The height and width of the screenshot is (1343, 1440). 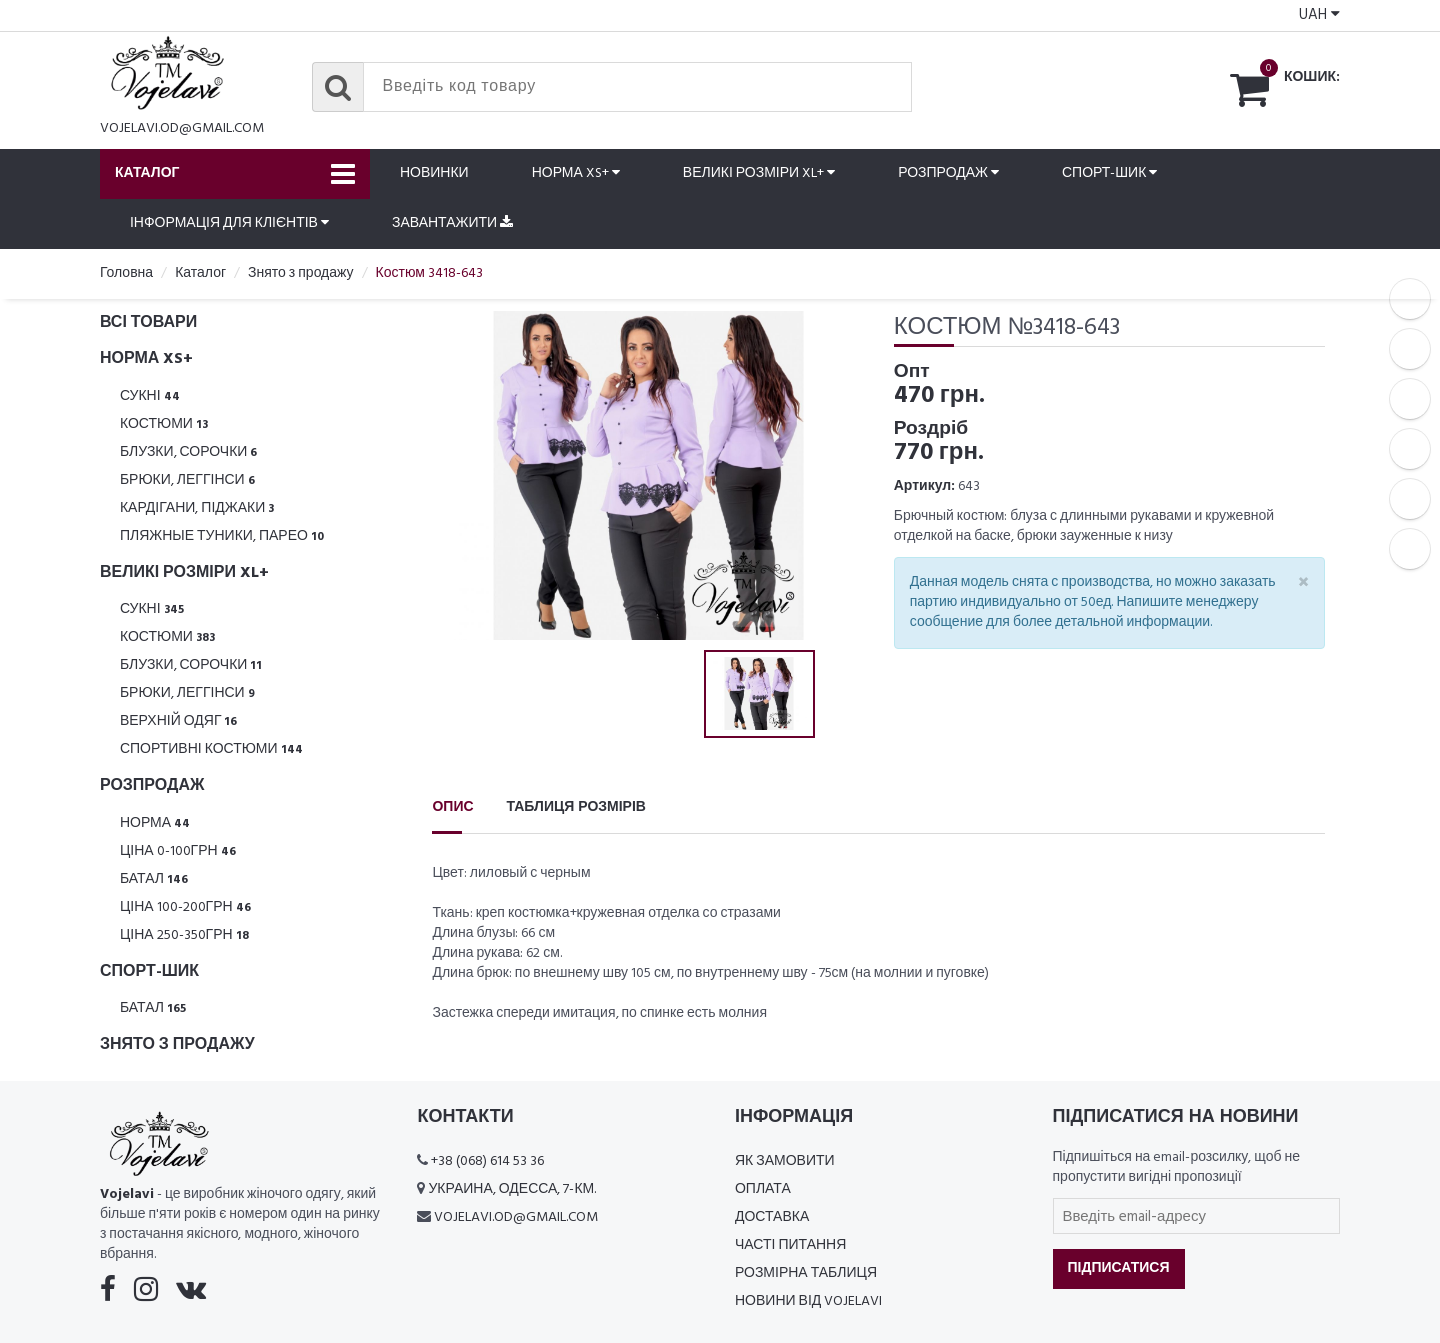 What do you see at coordinates (785, 1161) in the screenshot?
I see `Як замовити` at bounding box center [785, 1161].